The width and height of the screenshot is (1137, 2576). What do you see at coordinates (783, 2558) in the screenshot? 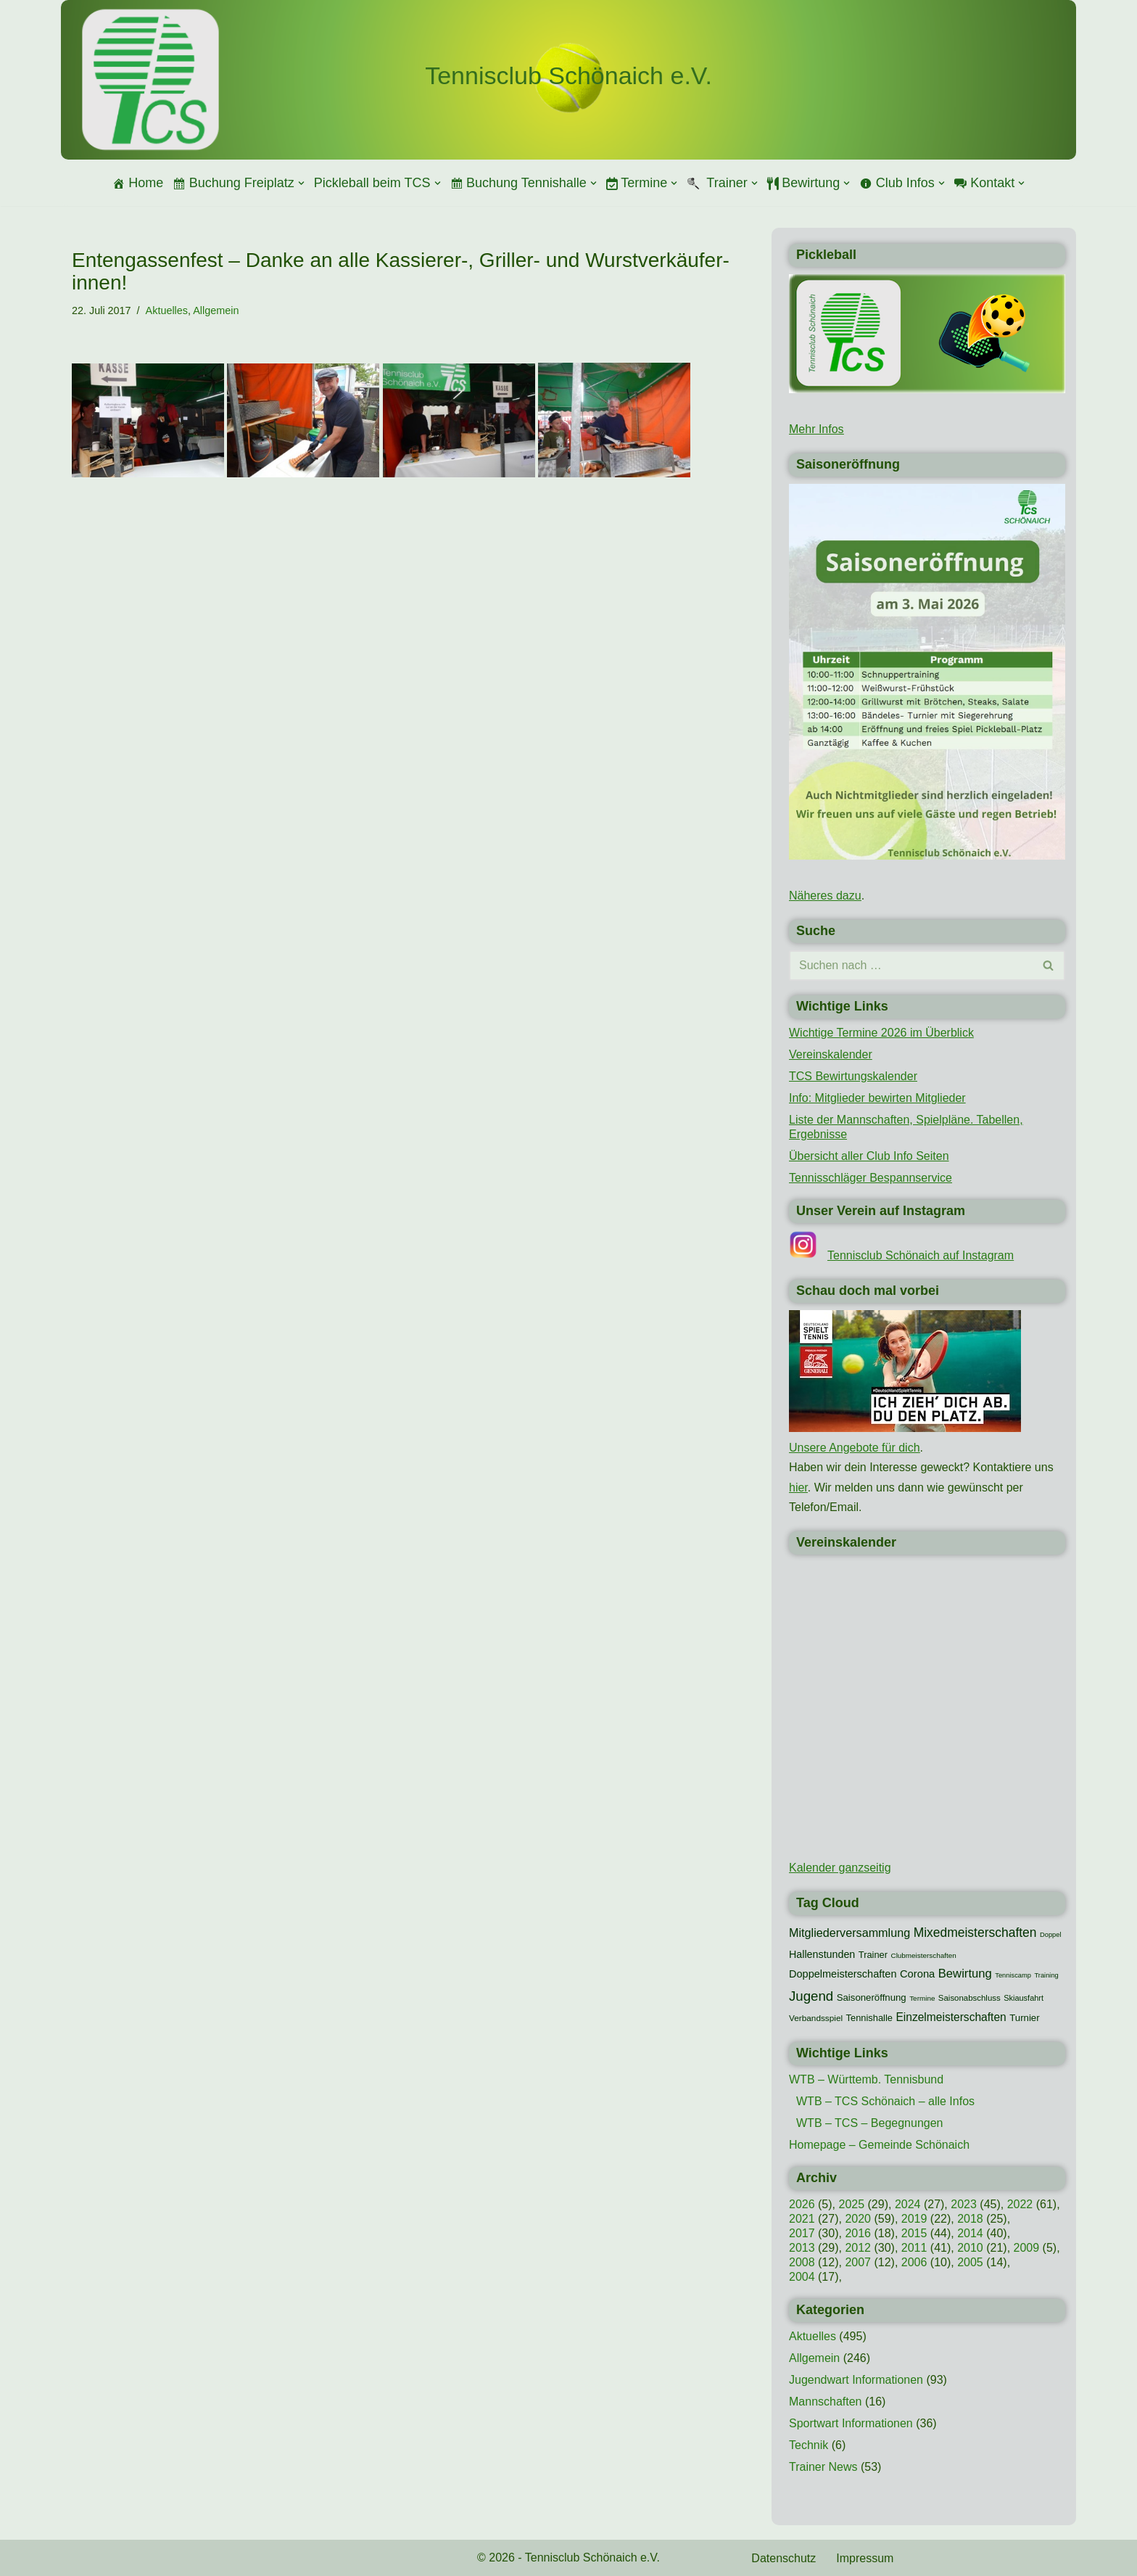
I see `Datenschutz` at bounding box center [783, 2558].